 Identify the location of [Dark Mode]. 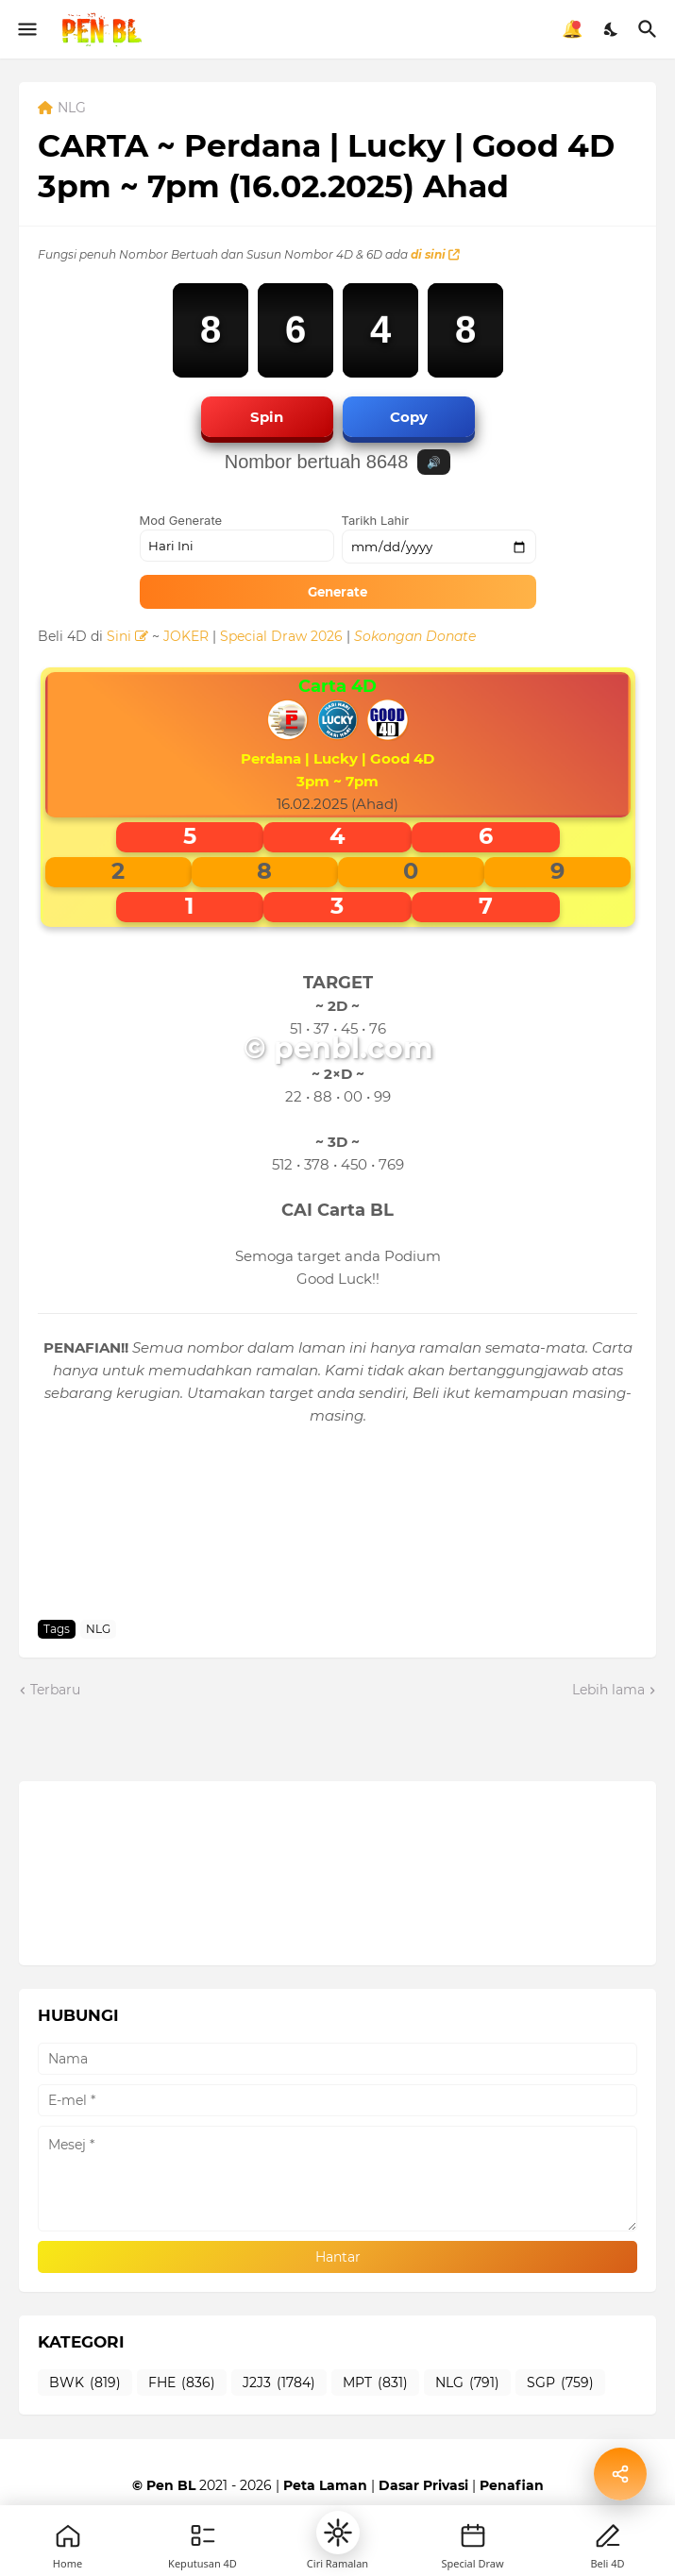
(611, 29).